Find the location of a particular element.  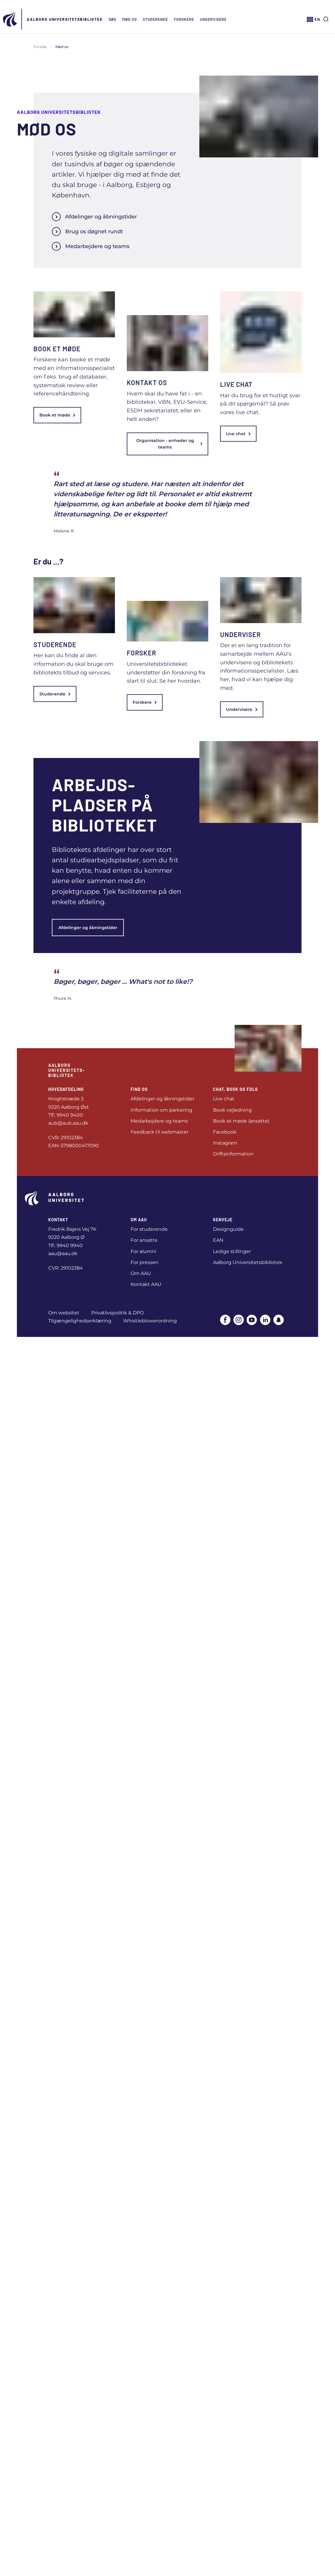

For studerende is located at coordinates (149, 1229).